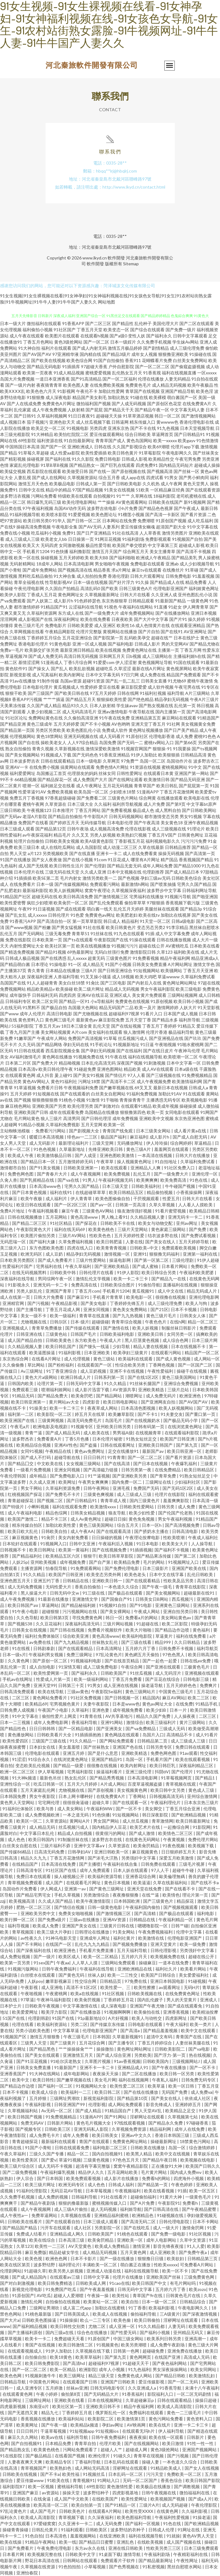 The image size is (220, 2576). Describe the element at coordinates (90, 1192) in the screenshot. I see `在线超碰草草草` at that location.